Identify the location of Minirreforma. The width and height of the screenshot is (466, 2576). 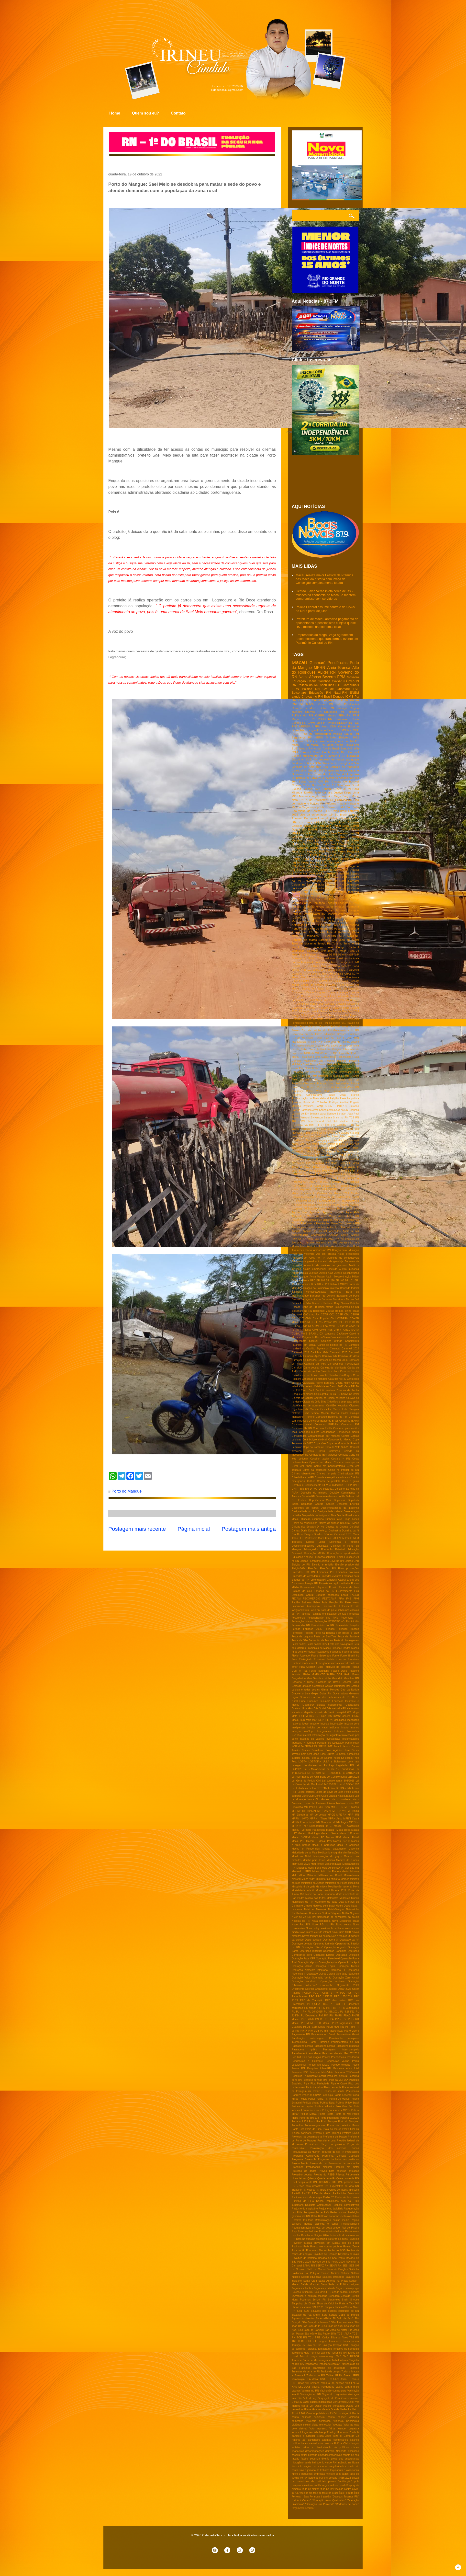
(323, 1879).